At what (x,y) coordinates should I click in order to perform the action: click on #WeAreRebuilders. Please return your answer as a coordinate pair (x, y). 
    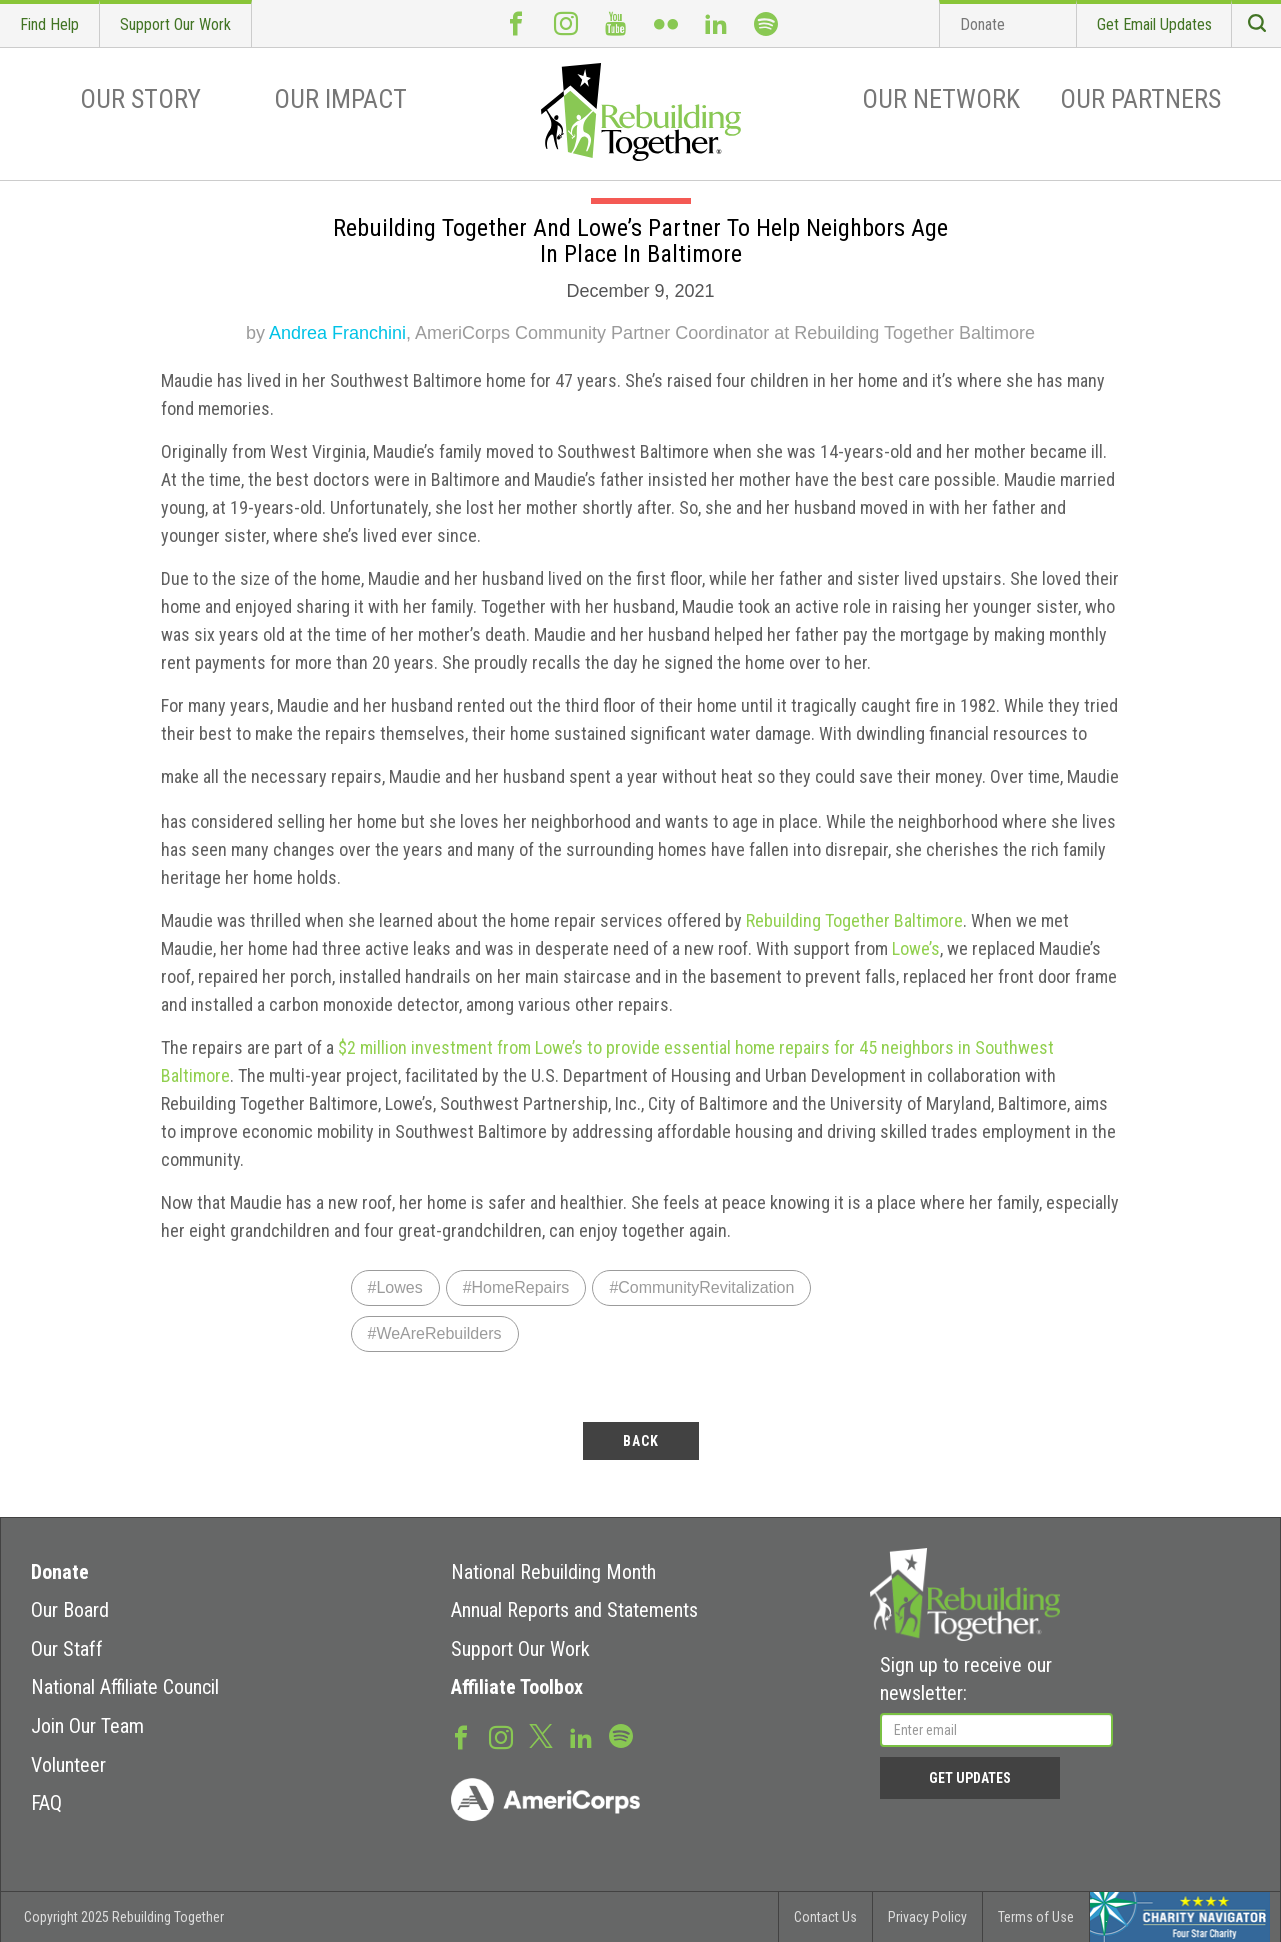
    Looking at the image, I should click on (435, 1333).